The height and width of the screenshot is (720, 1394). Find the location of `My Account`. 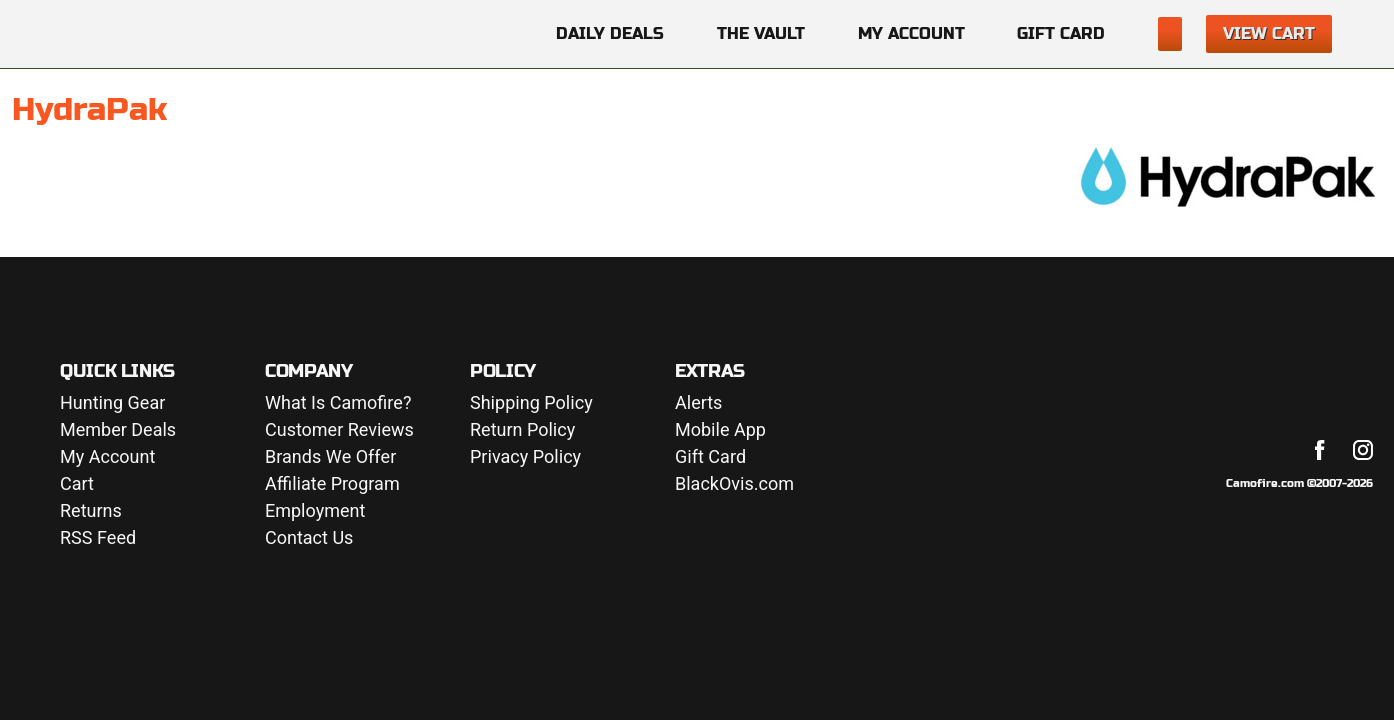

My Account is located at coordinates (911, 33).